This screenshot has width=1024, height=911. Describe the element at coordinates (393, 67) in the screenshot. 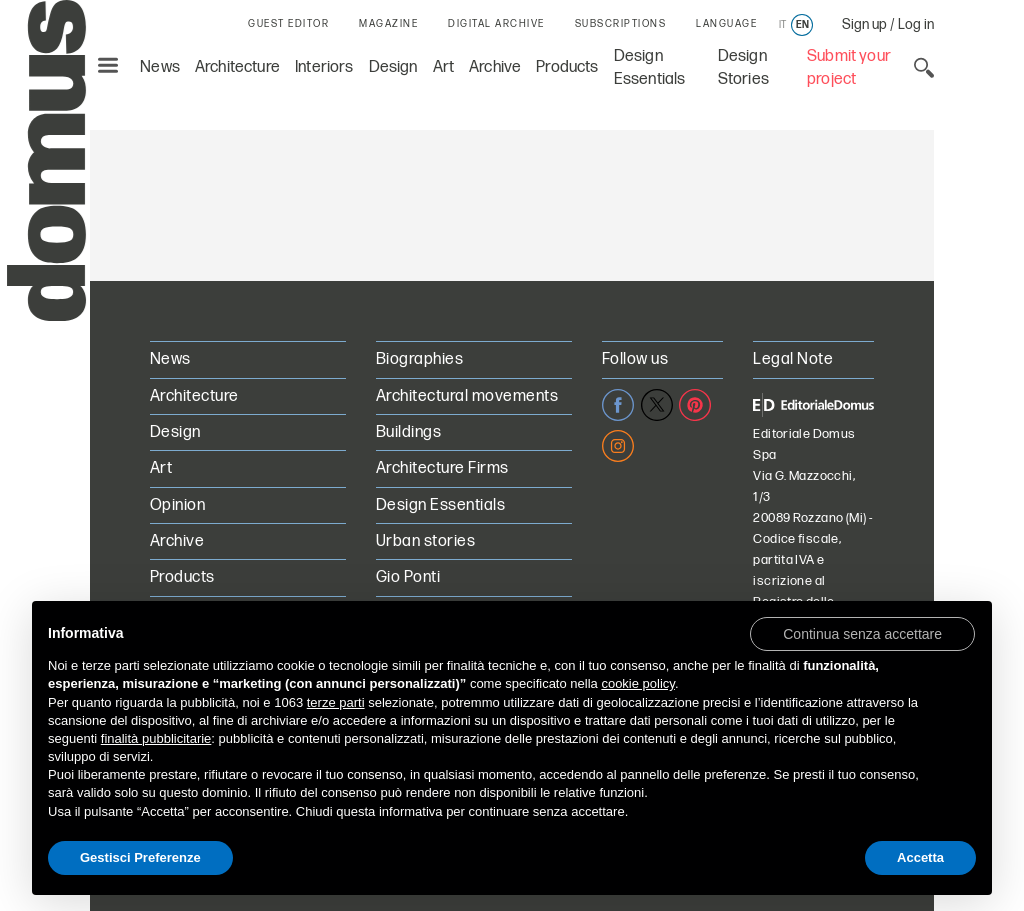

I see `Design` at that location.